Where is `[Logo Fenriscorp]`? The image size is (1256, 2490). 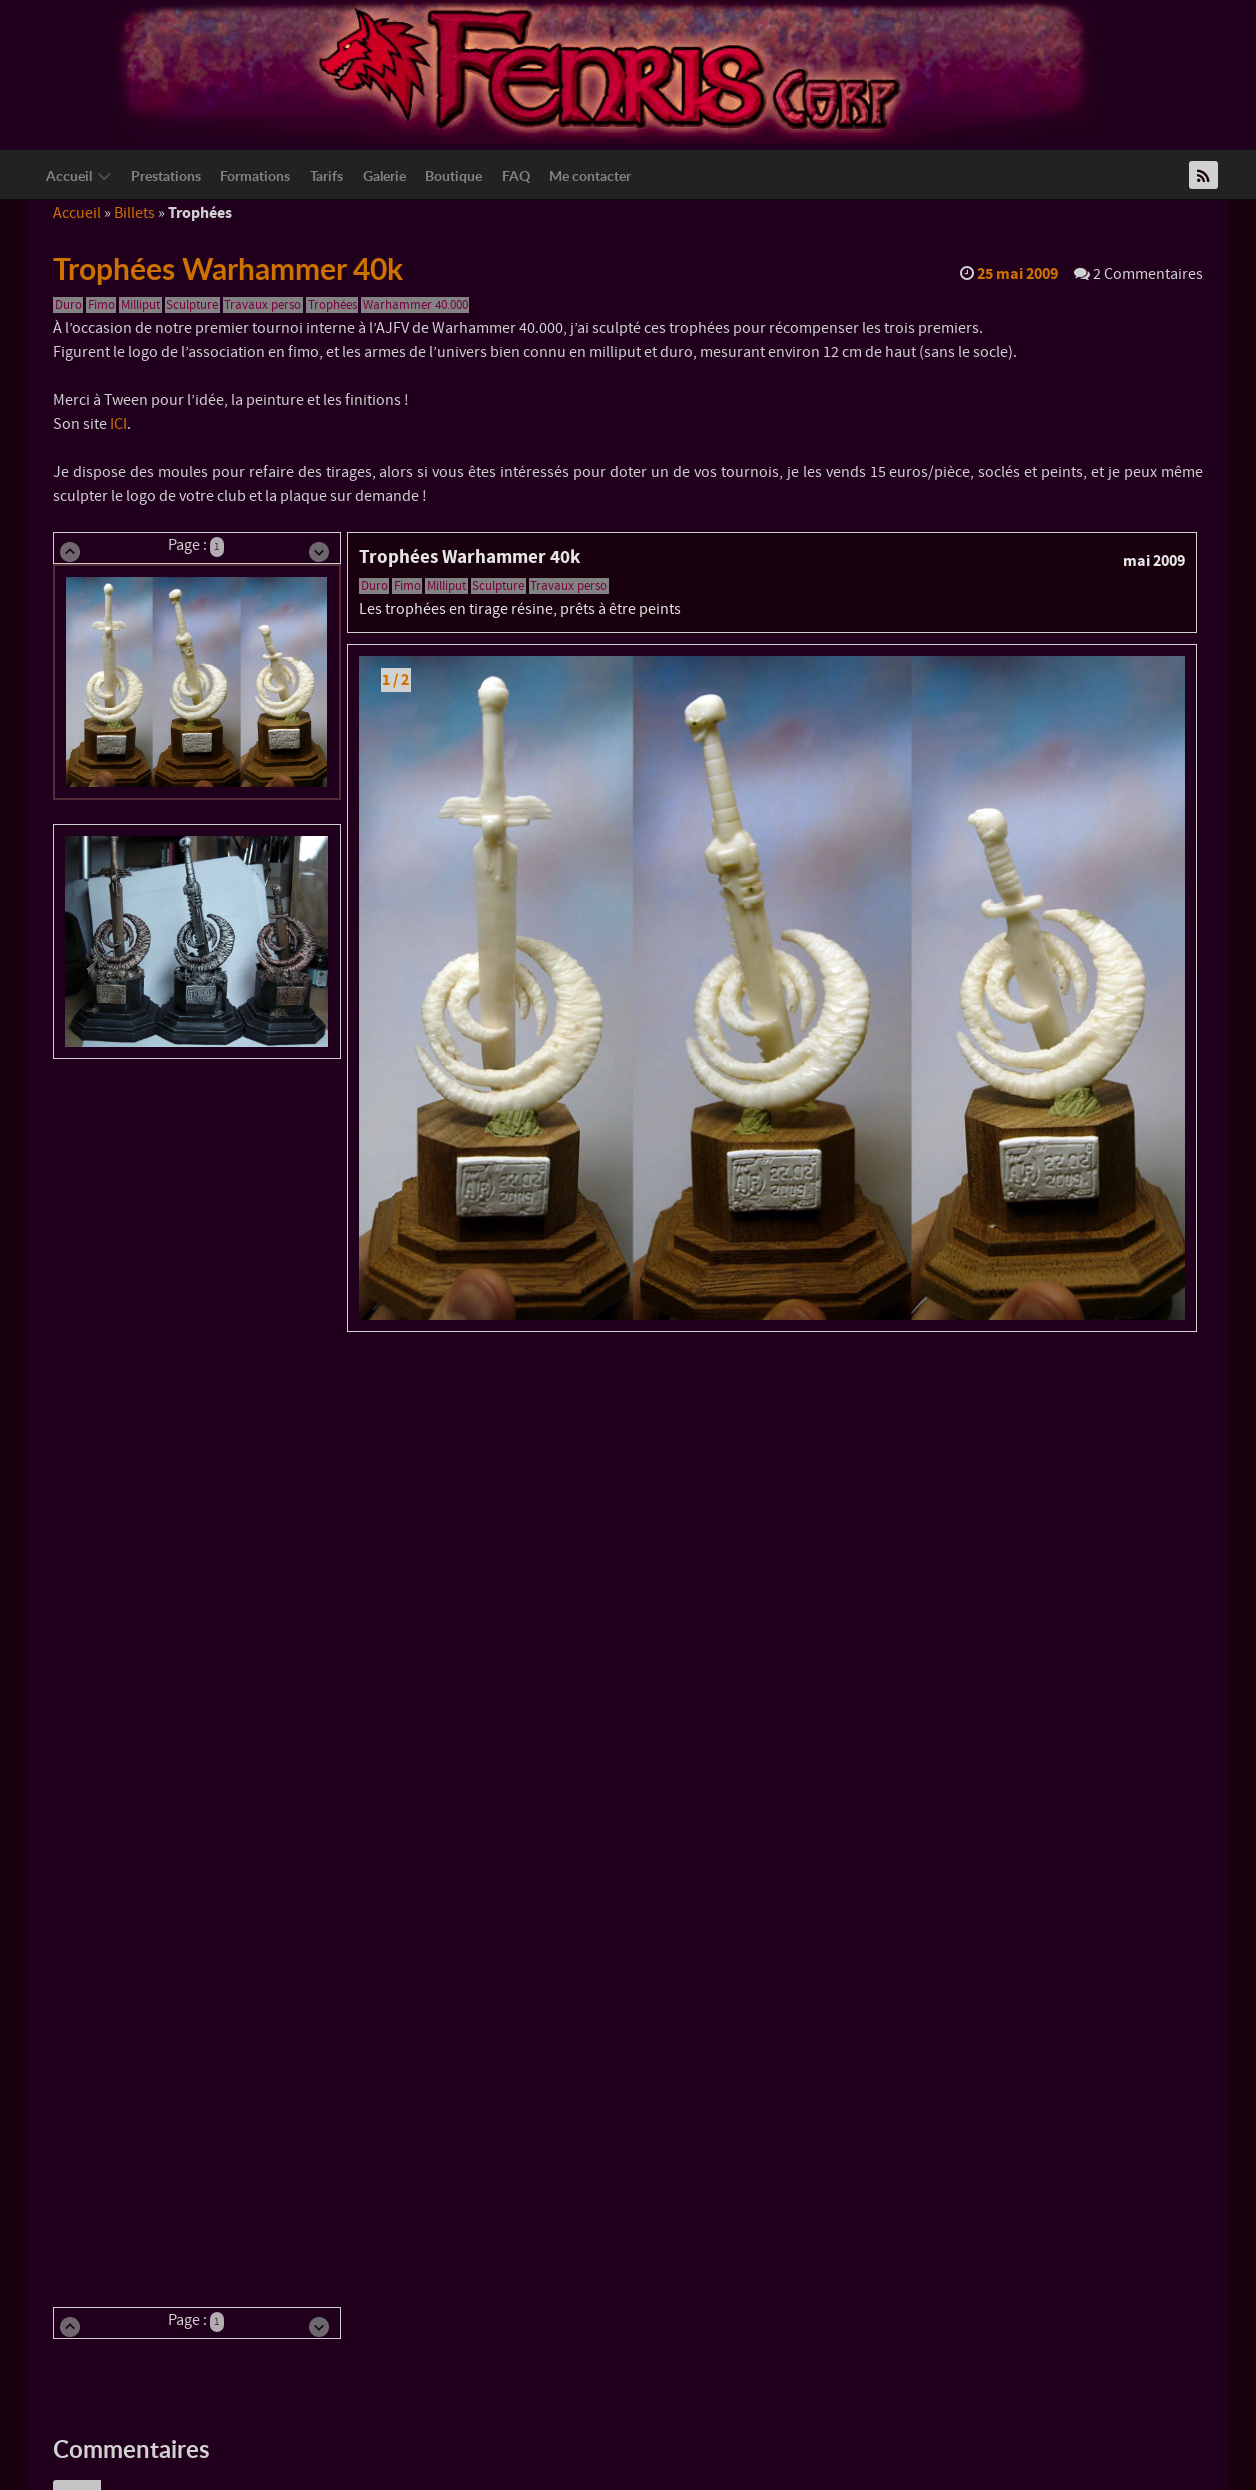 [Logo Fenriscorp] is located at coordinates (613, 71).